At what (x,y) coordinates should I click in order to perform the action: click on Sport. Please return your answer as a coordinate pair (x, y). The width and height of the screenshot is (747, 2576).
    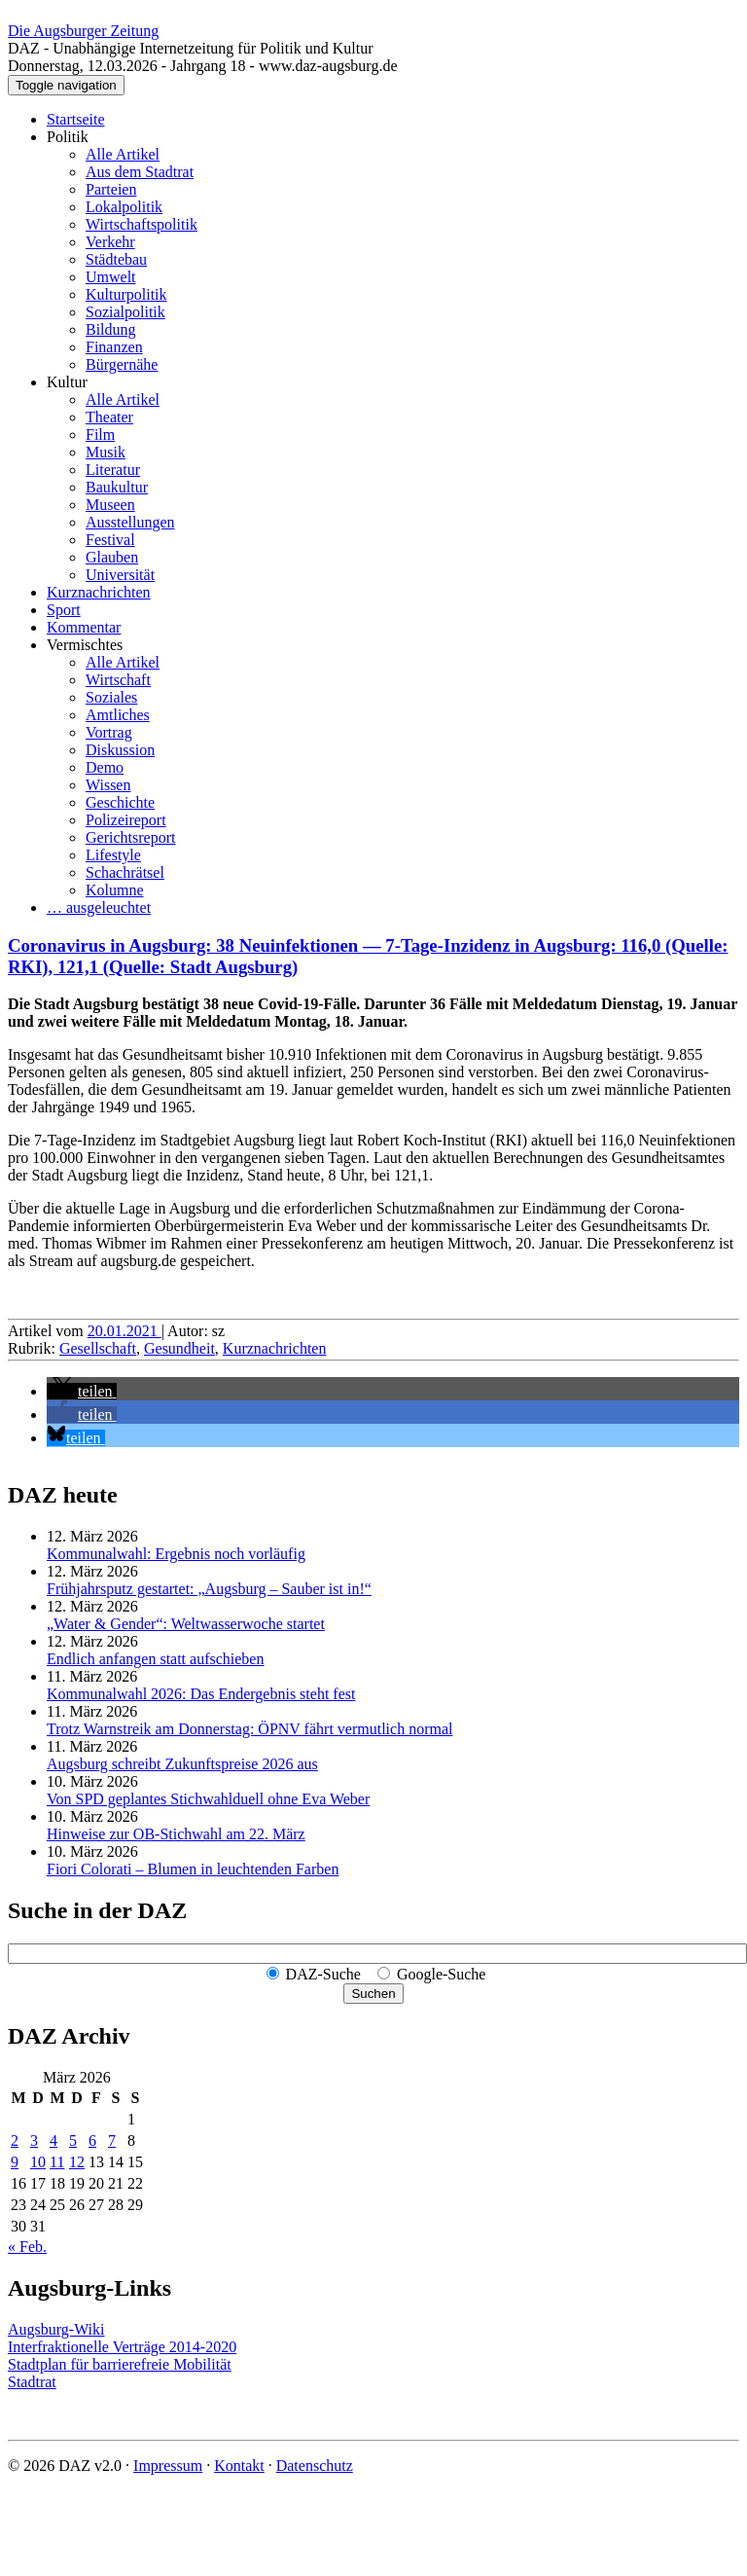
    Looking at the image, I should click on (64, 609).